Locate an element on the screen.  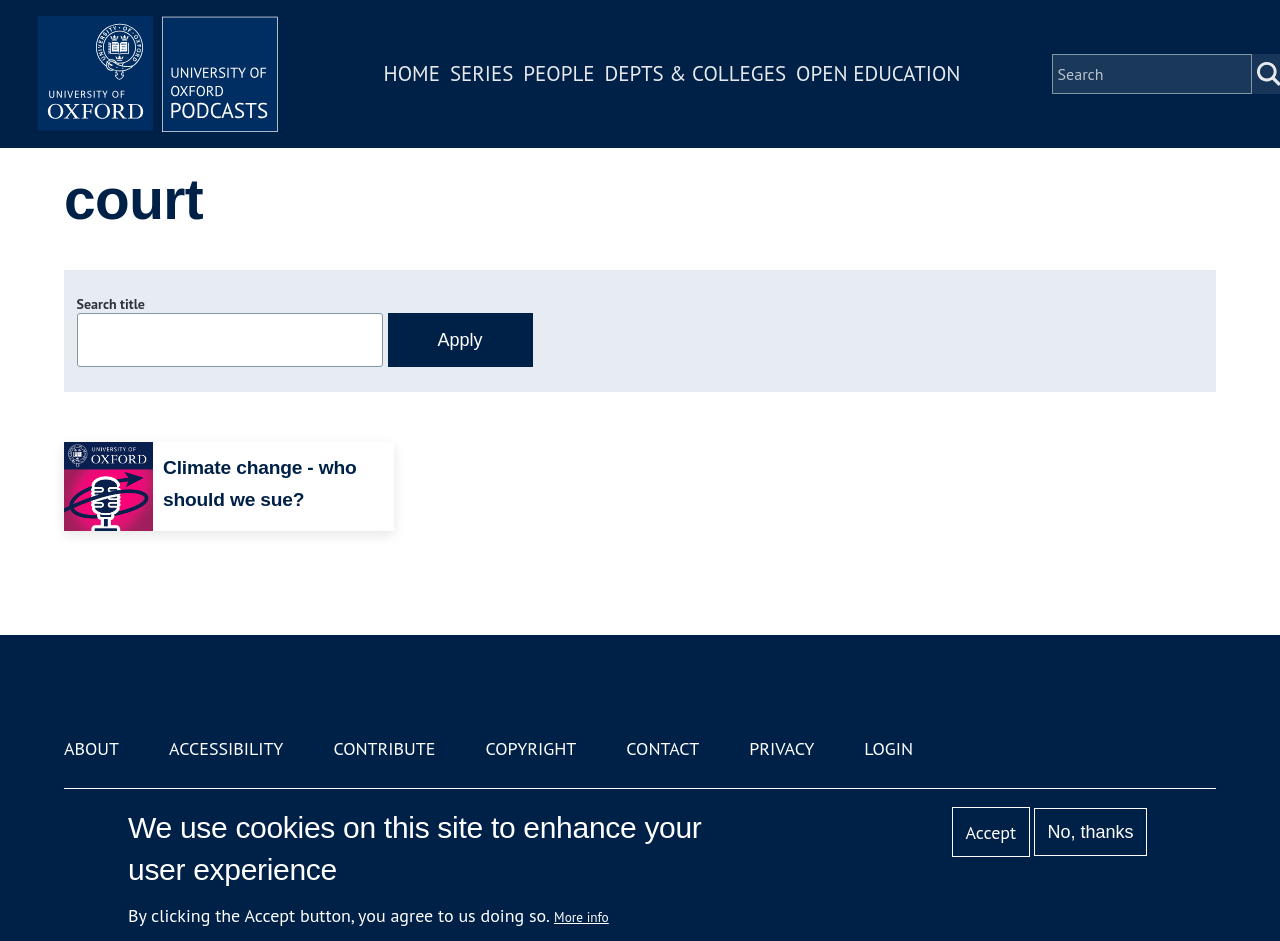
Privacy is located at coordinates (781, 748).